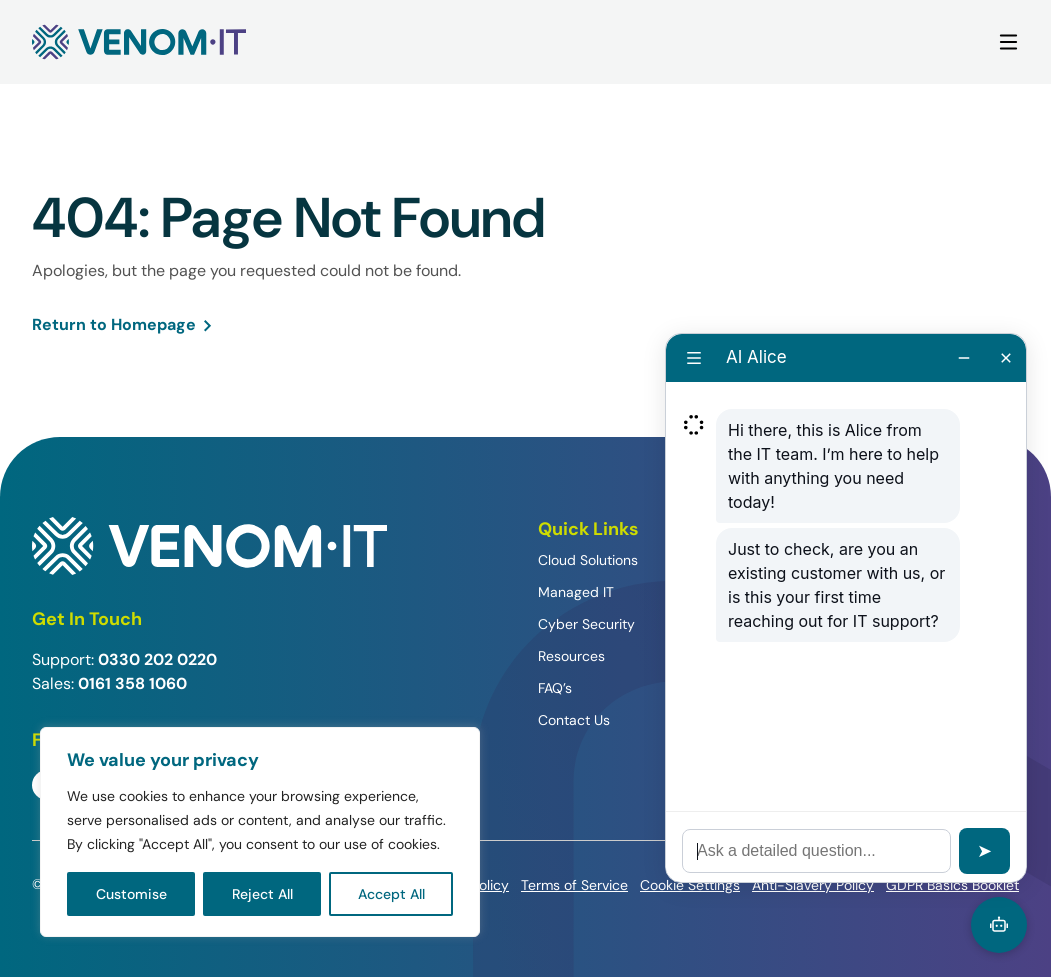 The image size is (1051, 977). What do you see at coordinates (391, 894) in the screenshot?
I see `Accept All` at bounding box center [391, 894].